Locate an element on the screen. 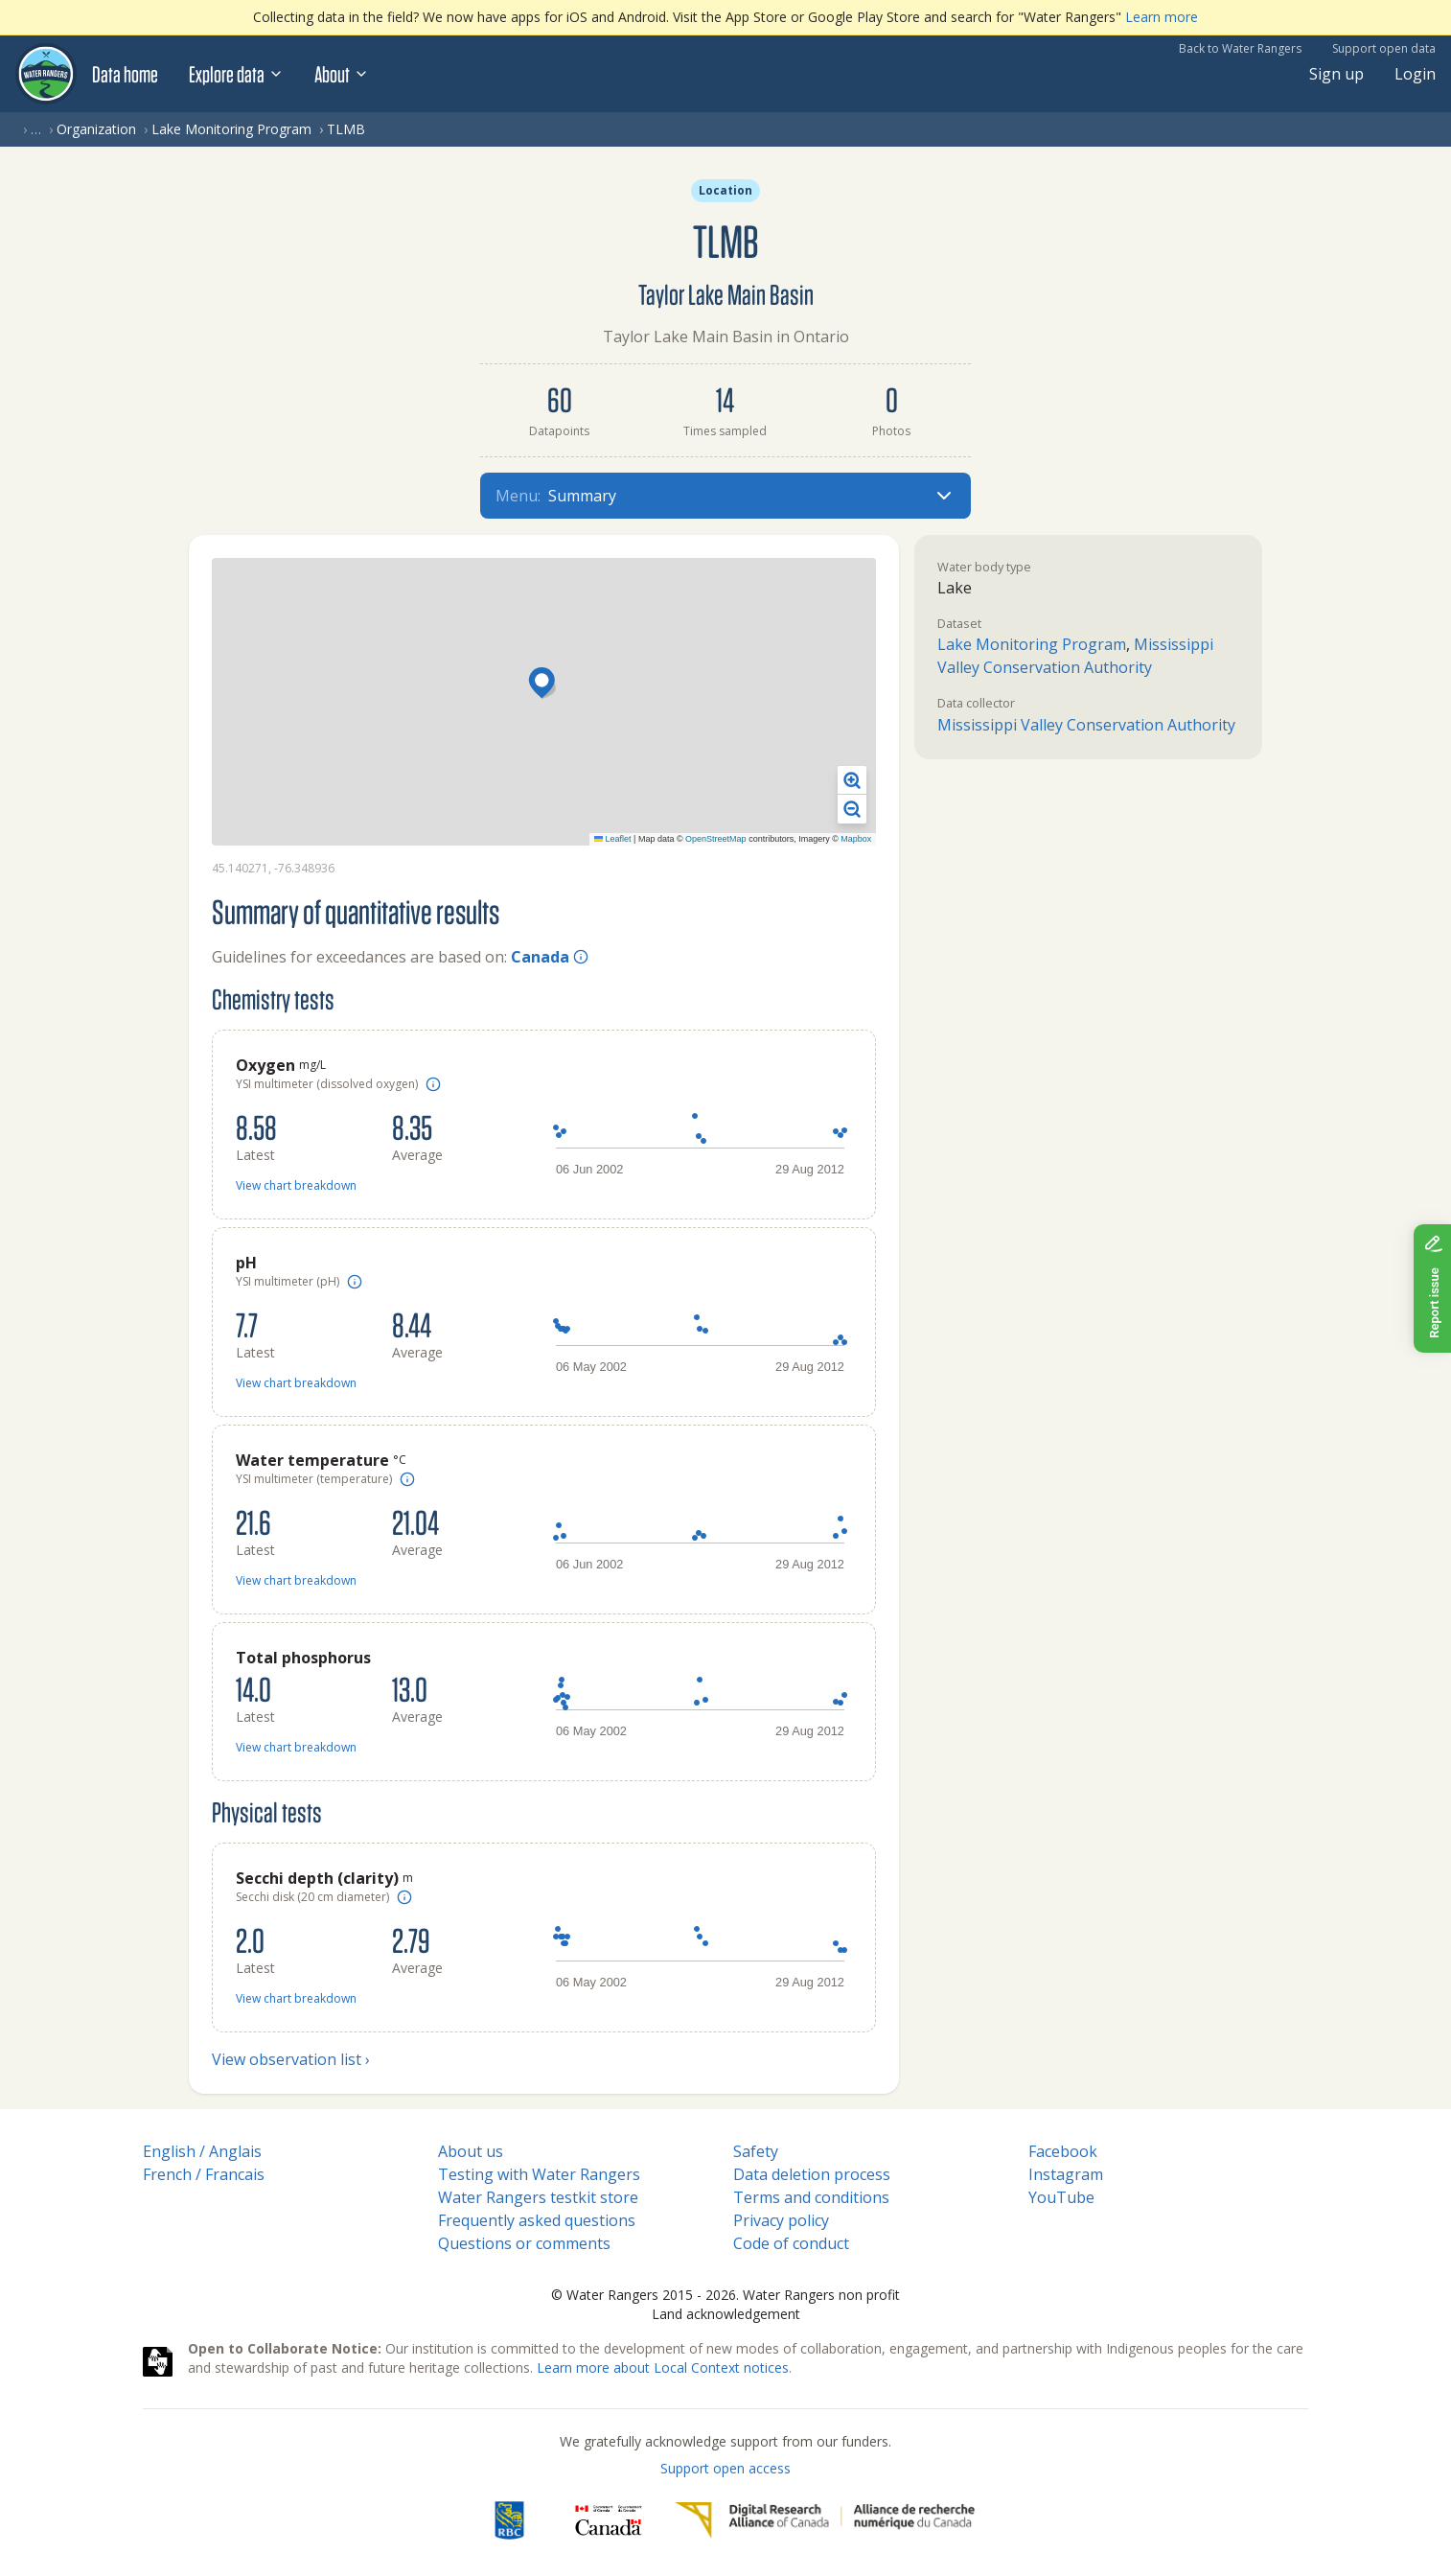  YouTube is located at coordinates (1061, 2197).